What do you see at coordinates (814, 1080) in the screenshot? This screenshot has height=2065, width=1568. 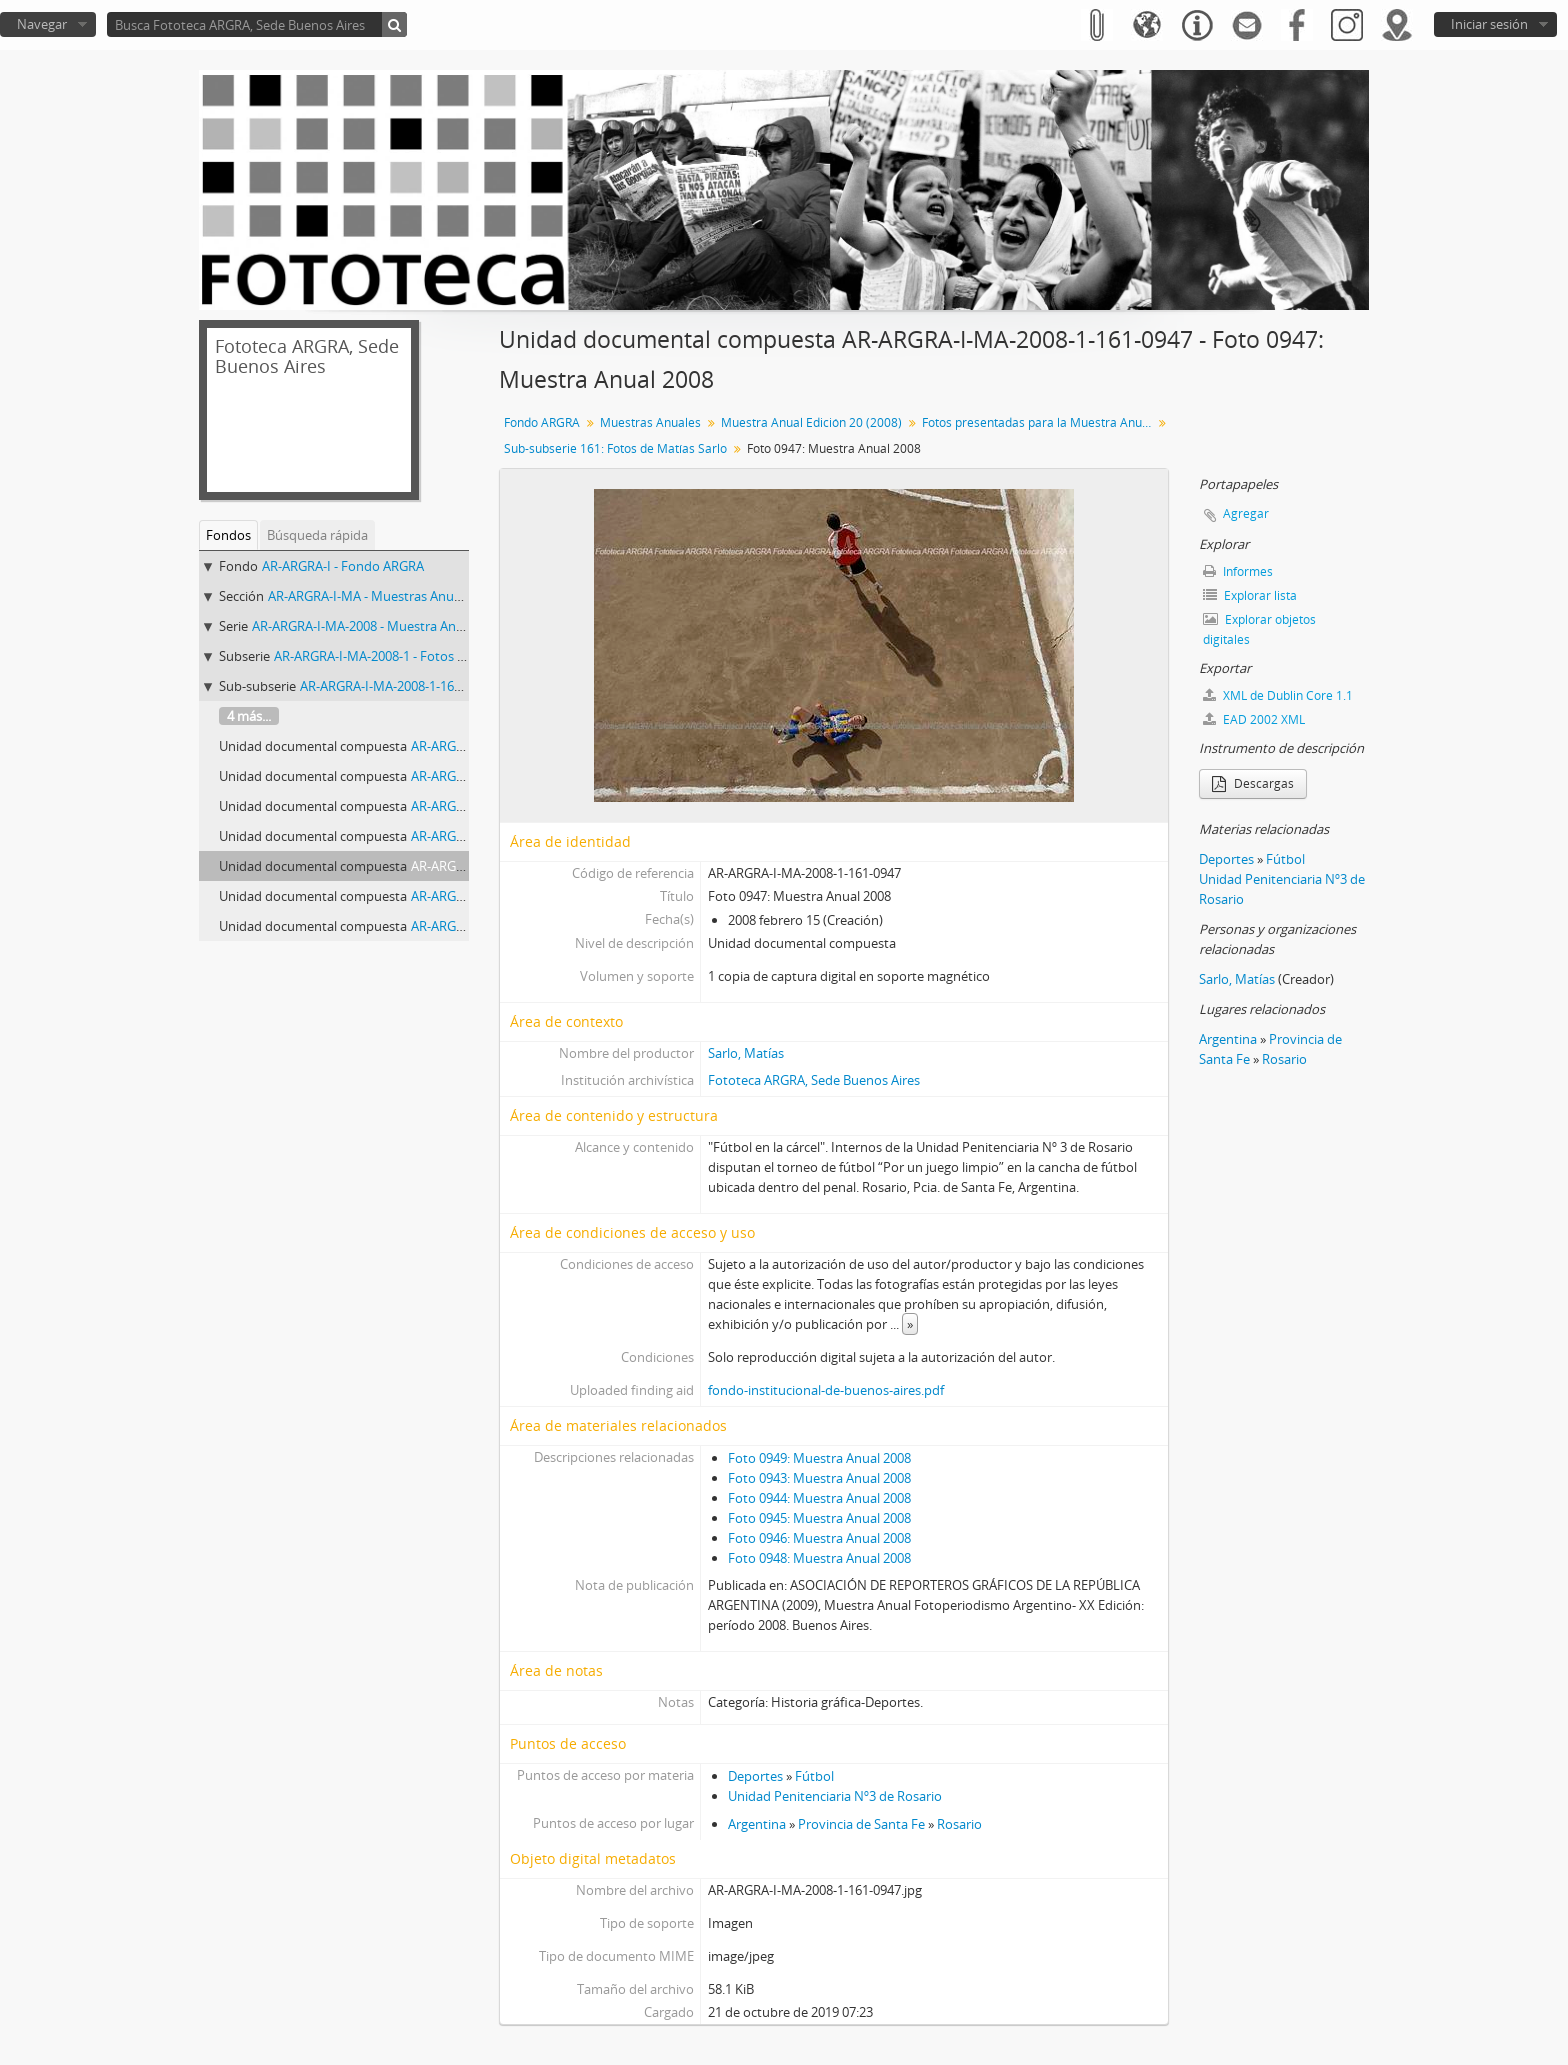 I see `Fototeca ARGRA, Sede Buenos Aires` at bounding box center [814, 1080].